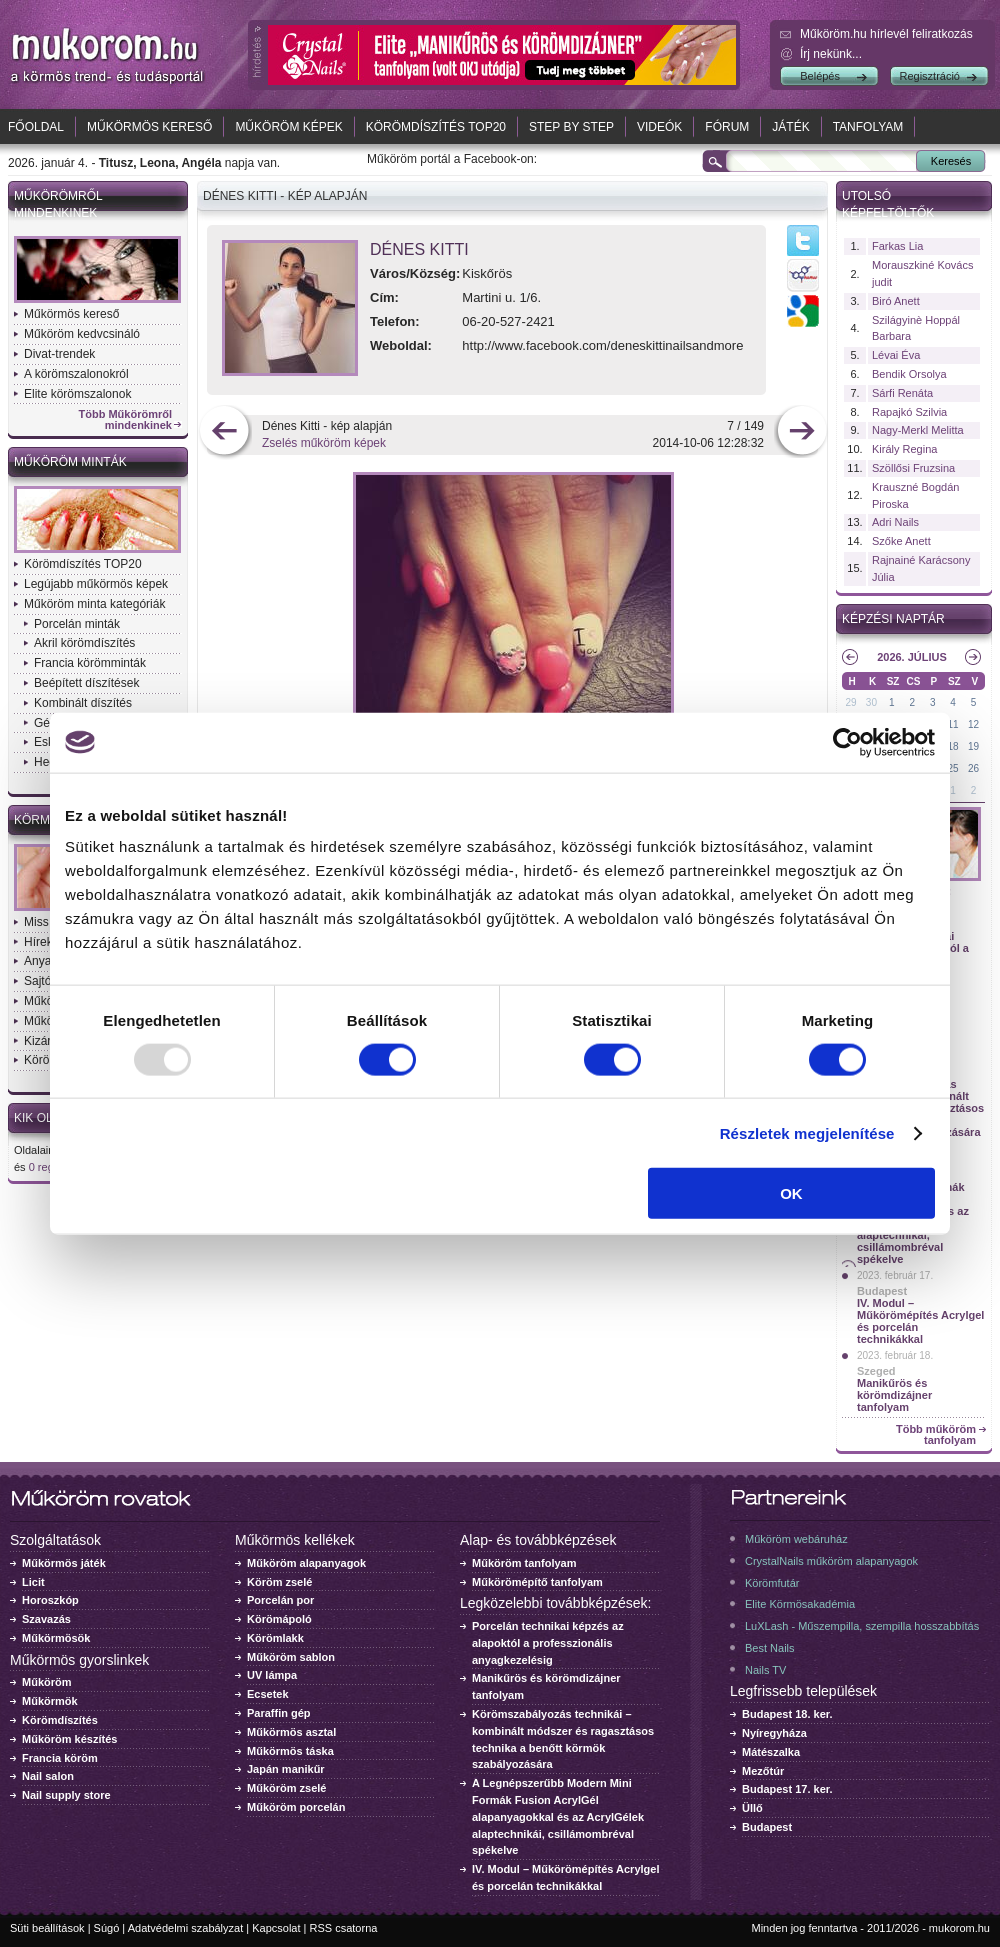 The height and width of the screenshot is (1947, 1000). I want to click on Elite körömszalonok, so click(77, 394).